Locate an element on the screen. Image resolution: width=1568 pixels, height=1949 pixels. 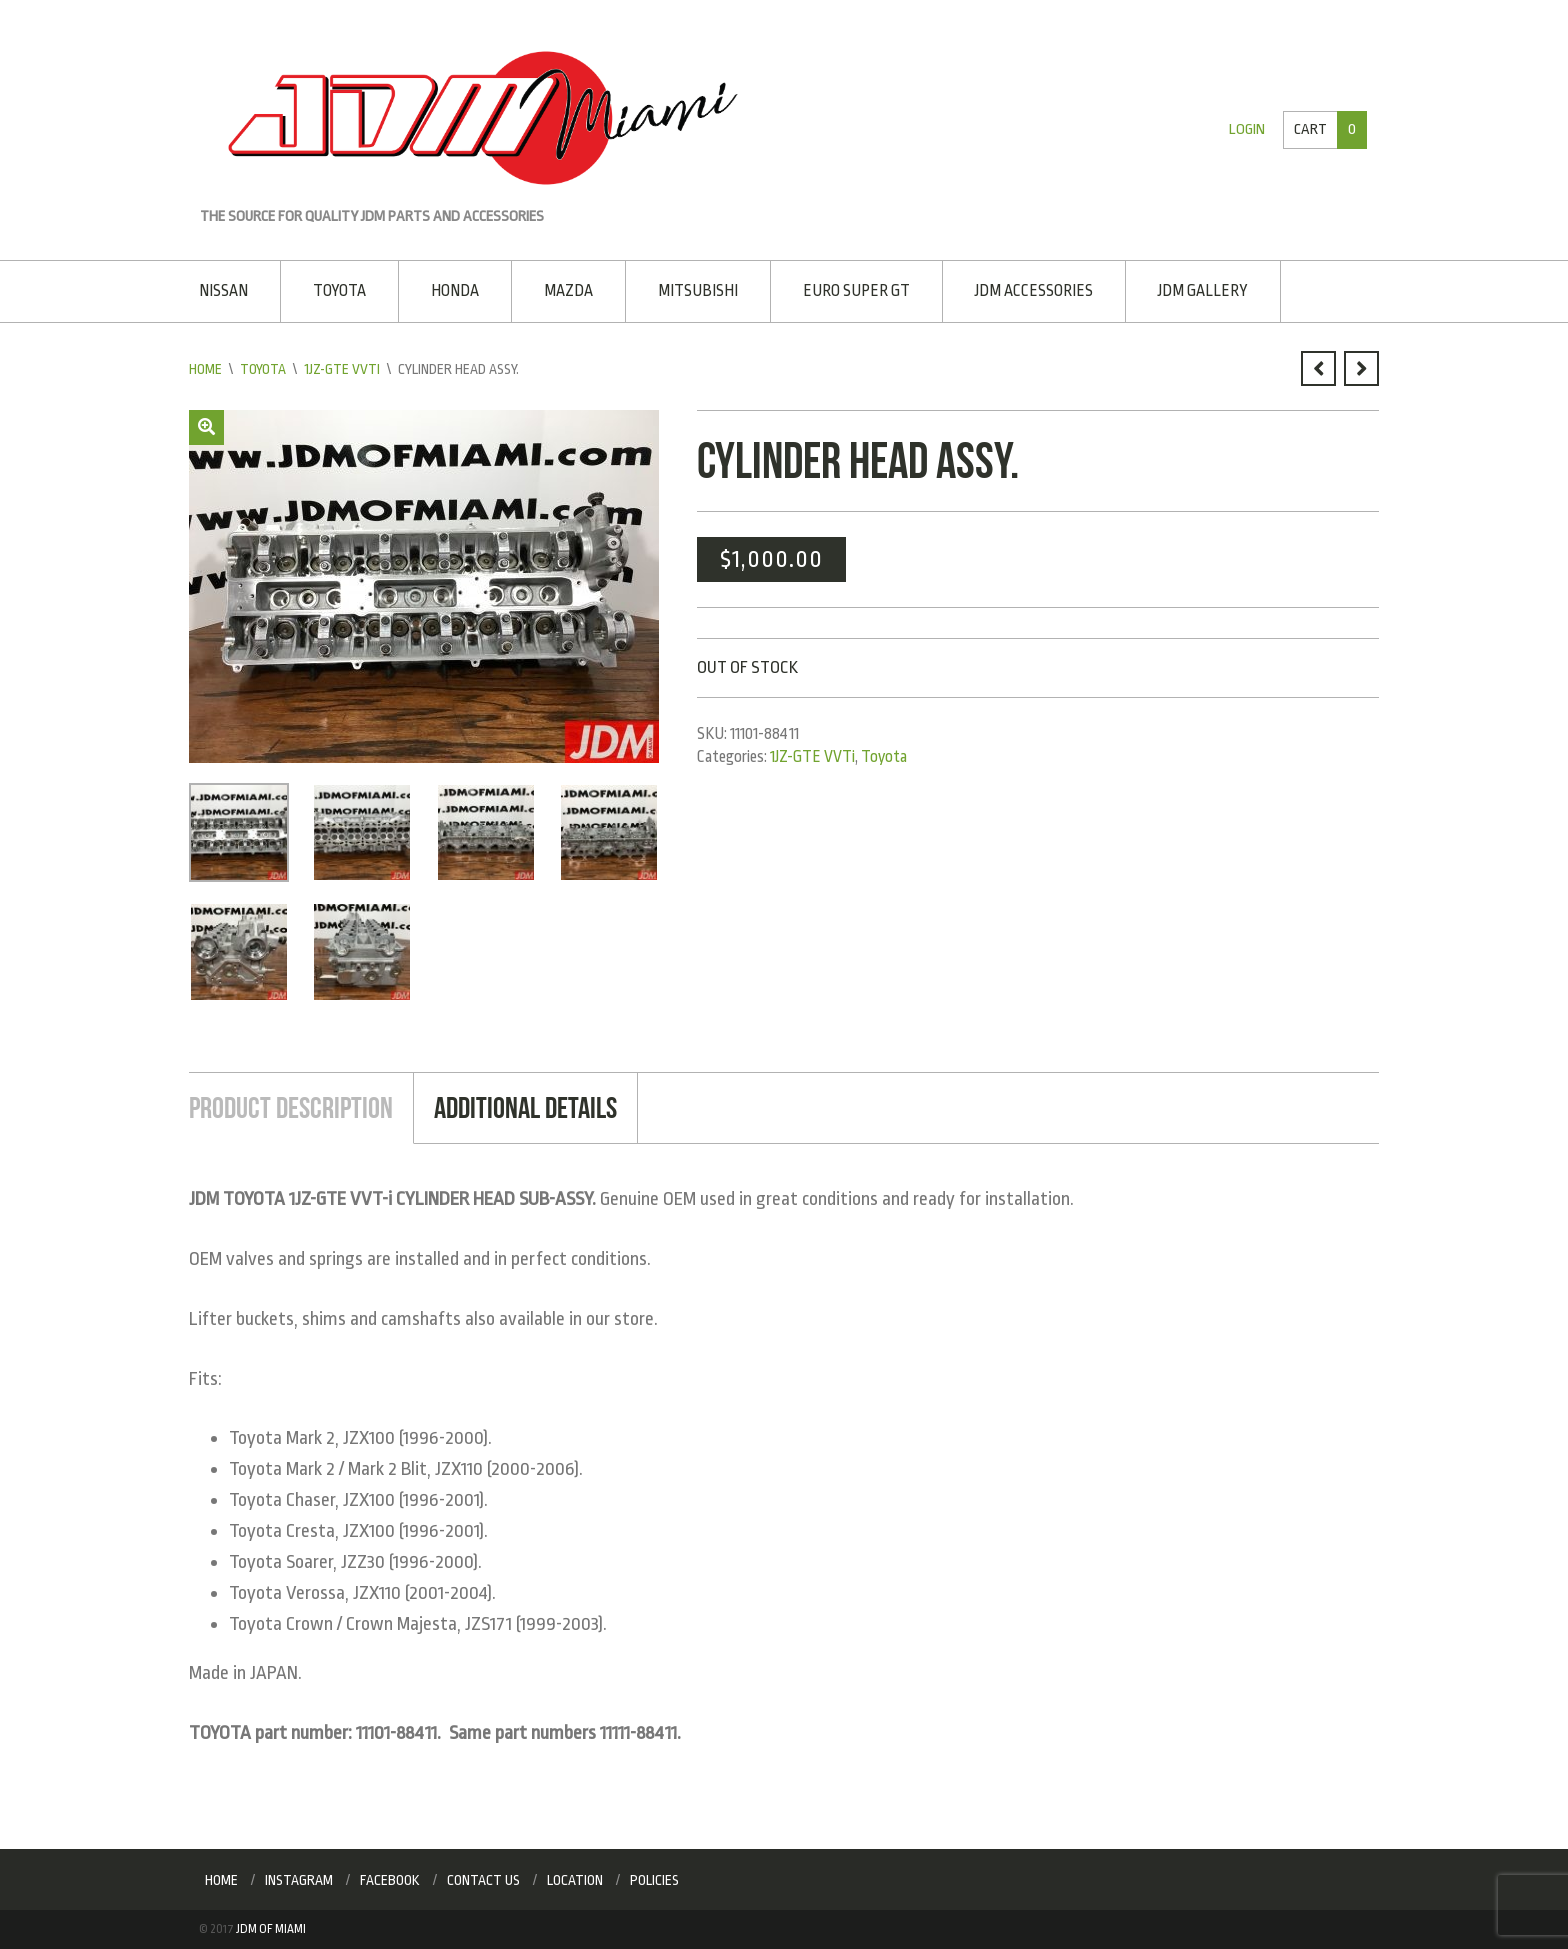
JDM Accessories is located at coordinates (1034, 291).